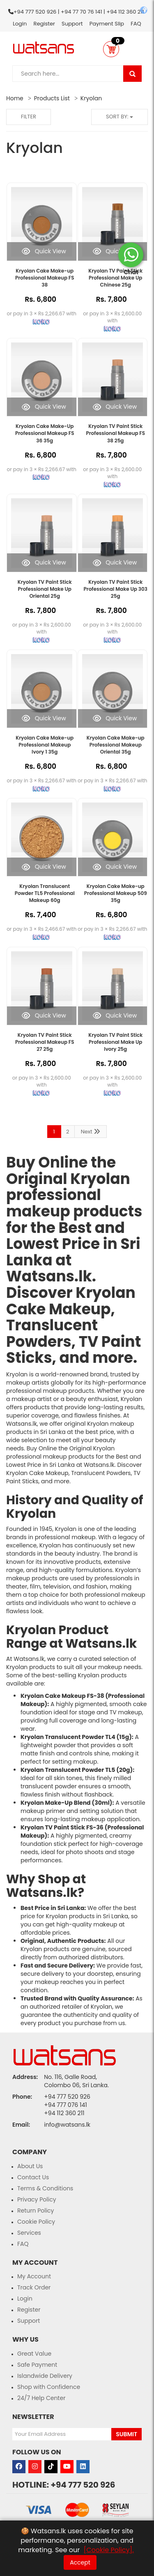  I want to click on Kryolan TV Paint Stick Professional Makeup FS 27 25g, so click(44, 1041).